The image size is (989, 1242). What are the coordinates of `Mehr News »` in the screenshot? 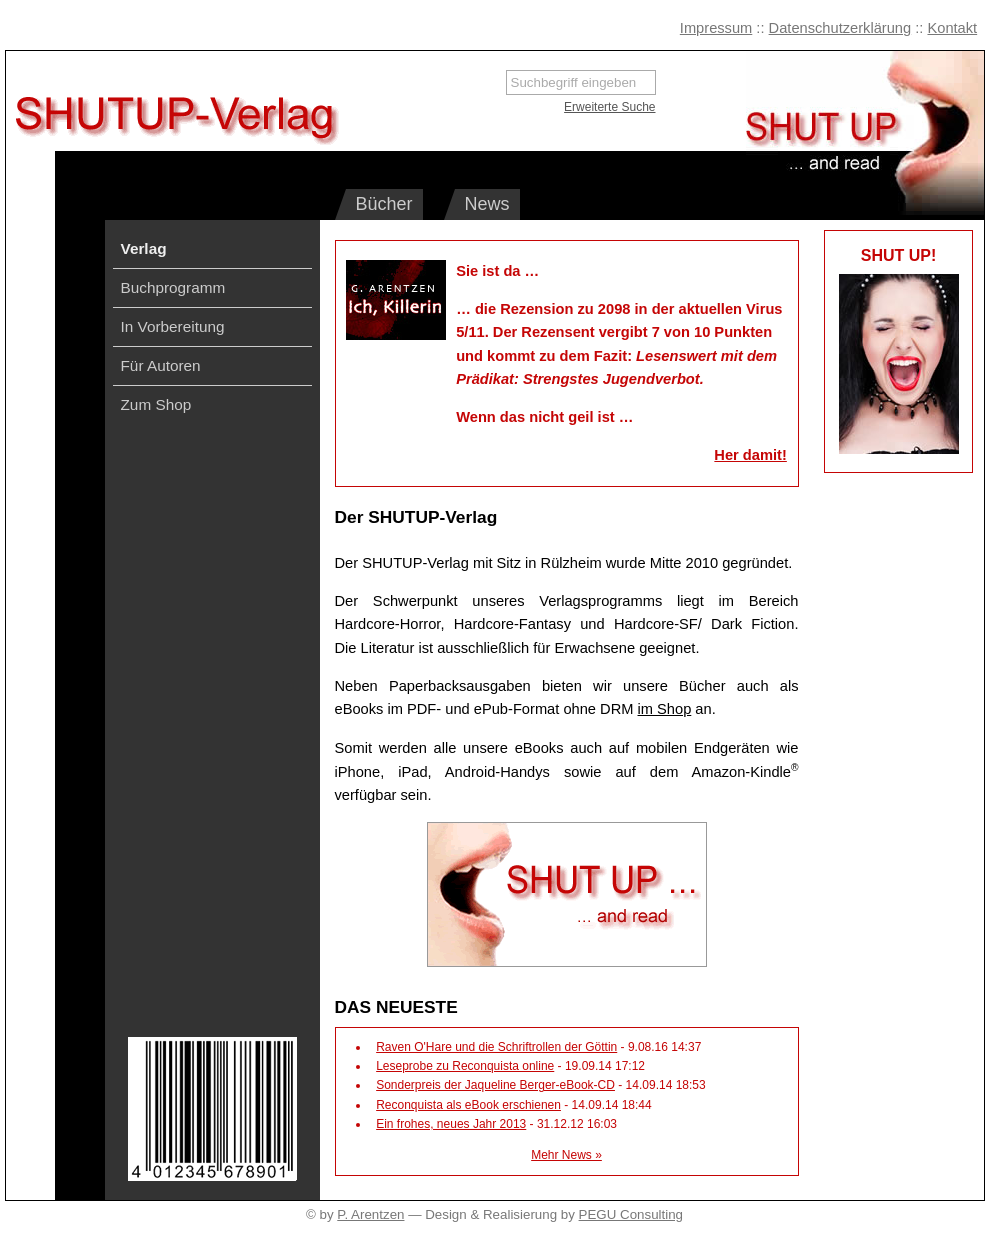 It's located at (566, 1155).